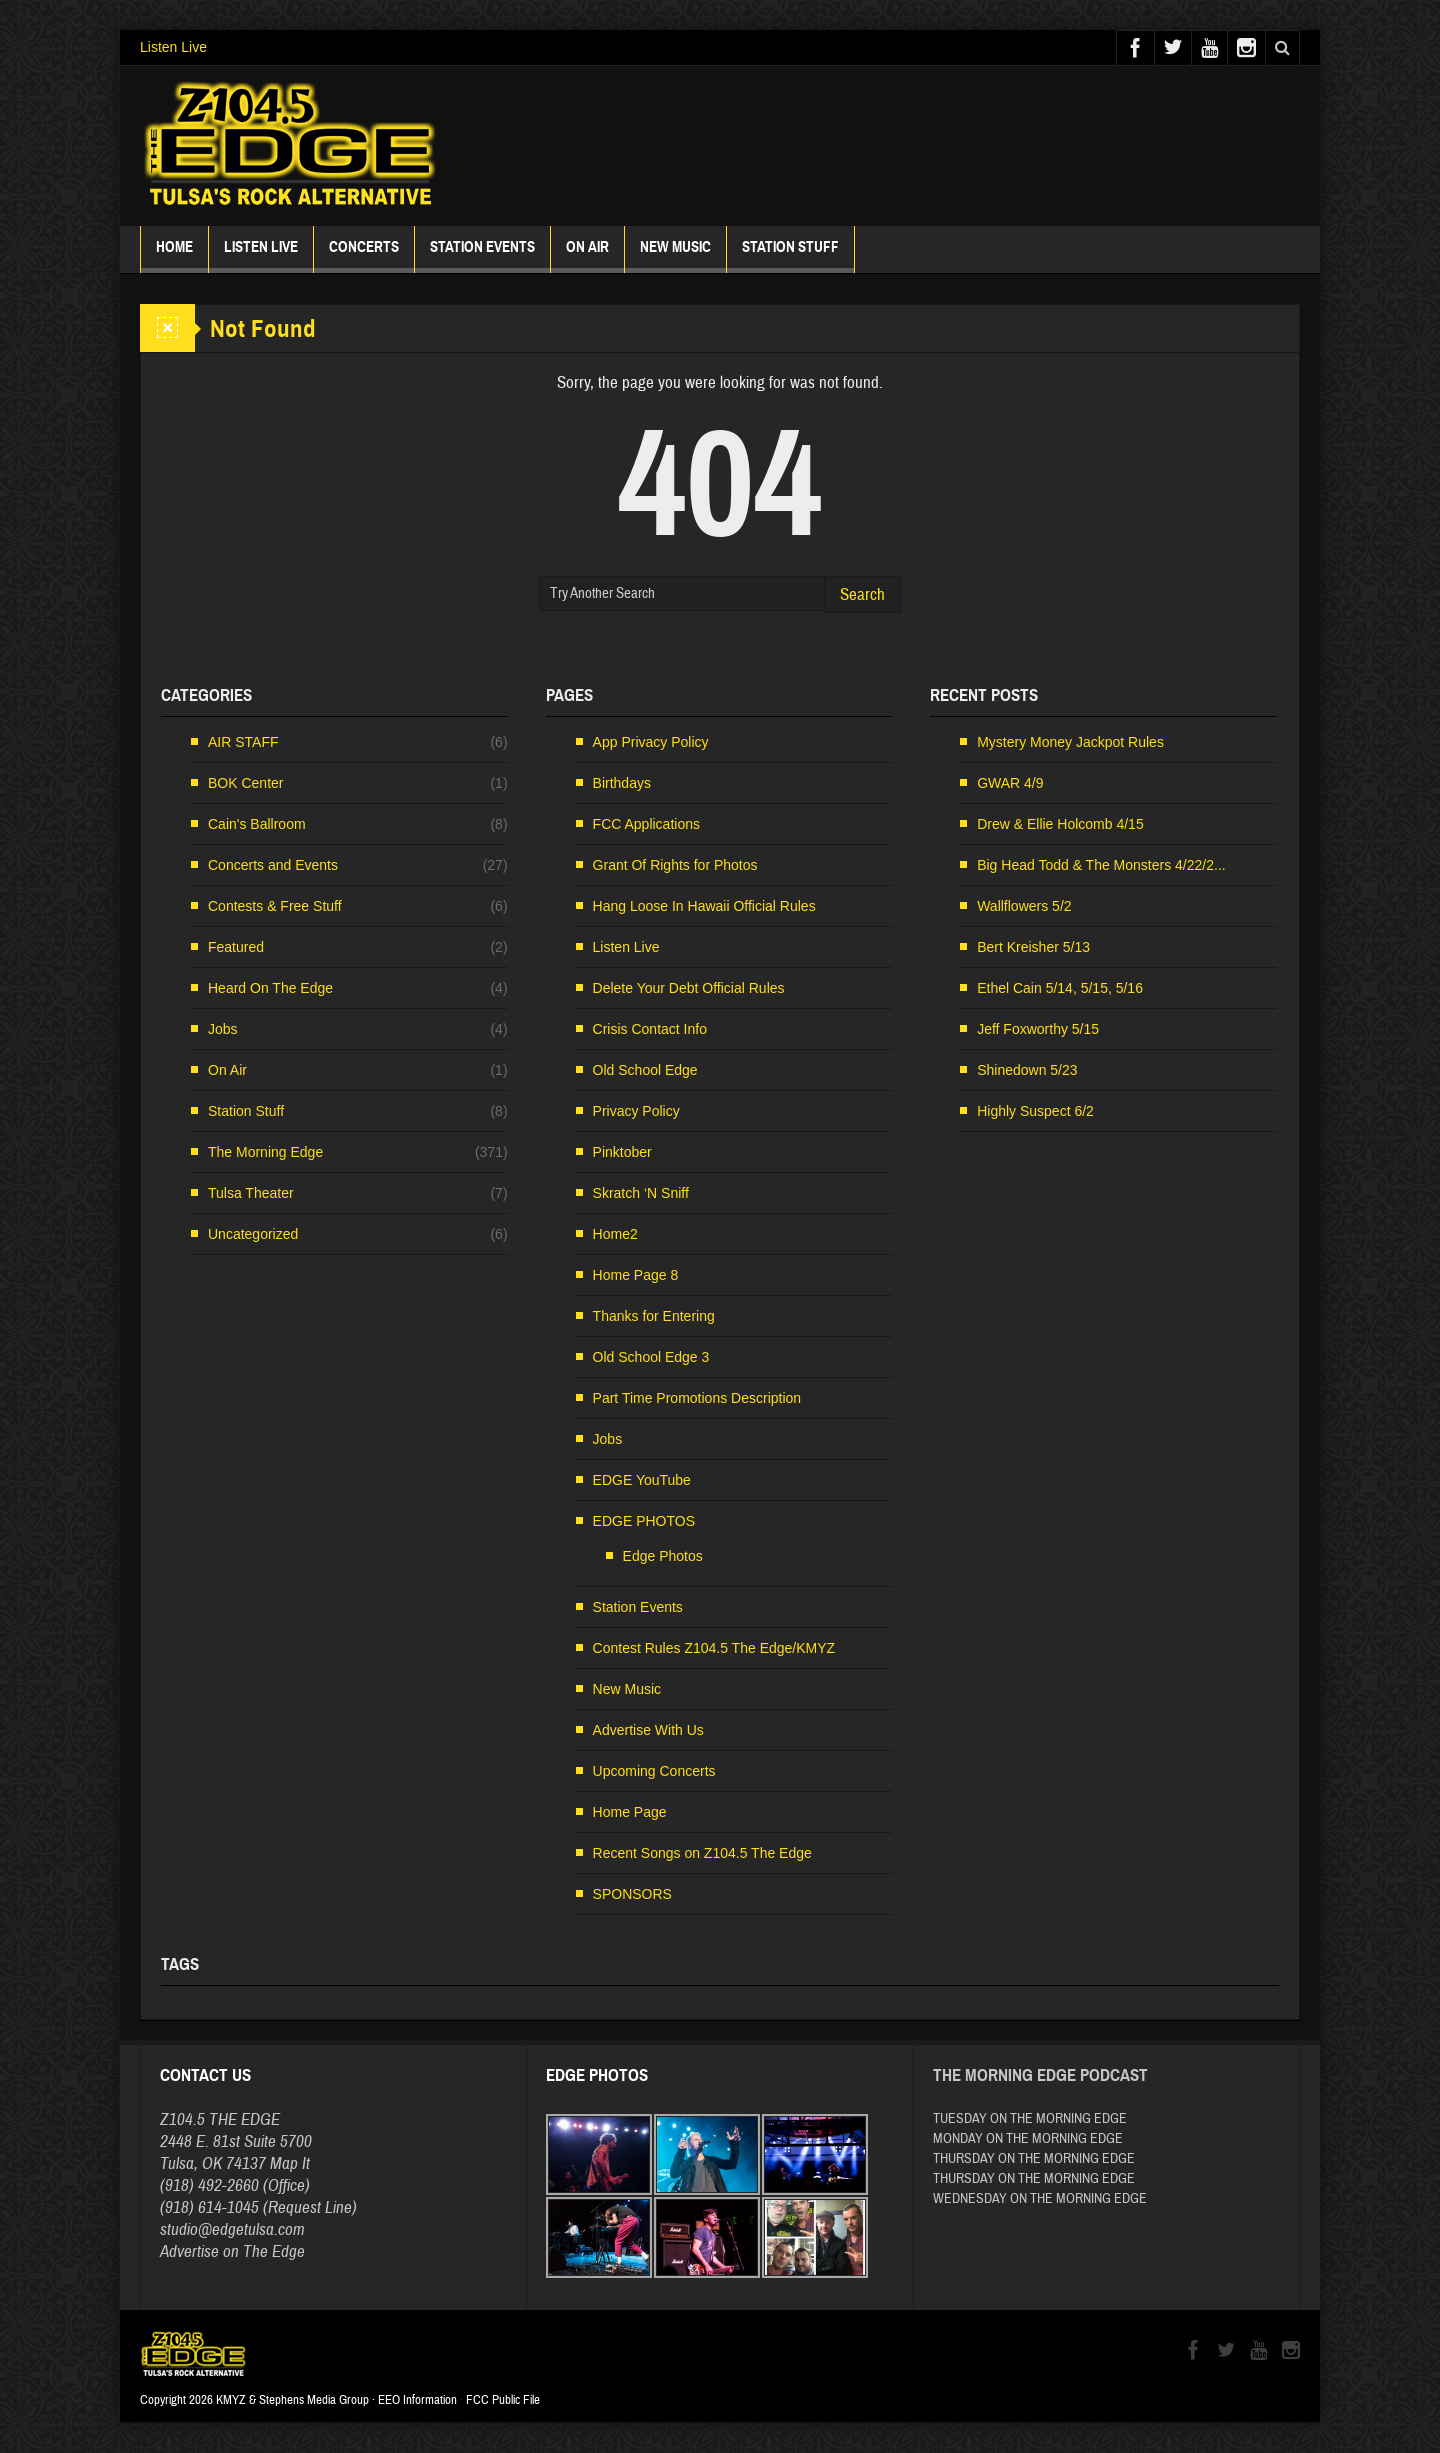 The height and width of the screenshot is (2453, 1440). Describe the element at coordinates (1024, 906) in the screenshot. I see `Wallflowers 5/2` at that location.